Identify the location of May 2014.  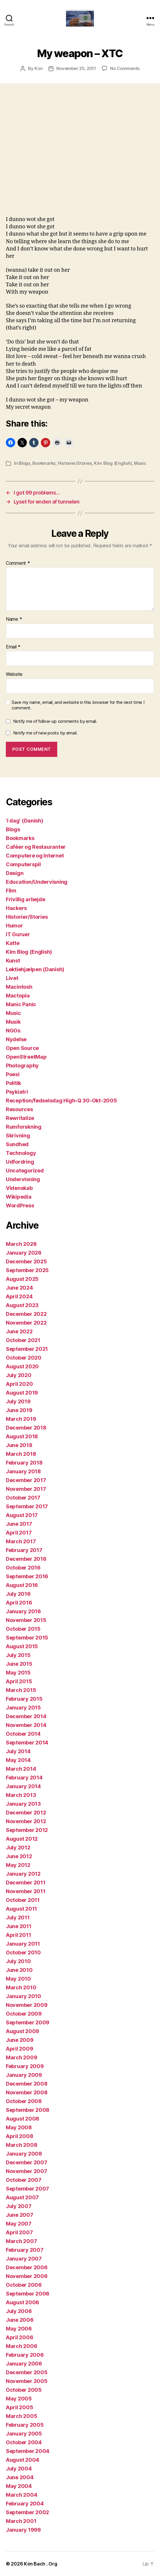
(18, 1760).